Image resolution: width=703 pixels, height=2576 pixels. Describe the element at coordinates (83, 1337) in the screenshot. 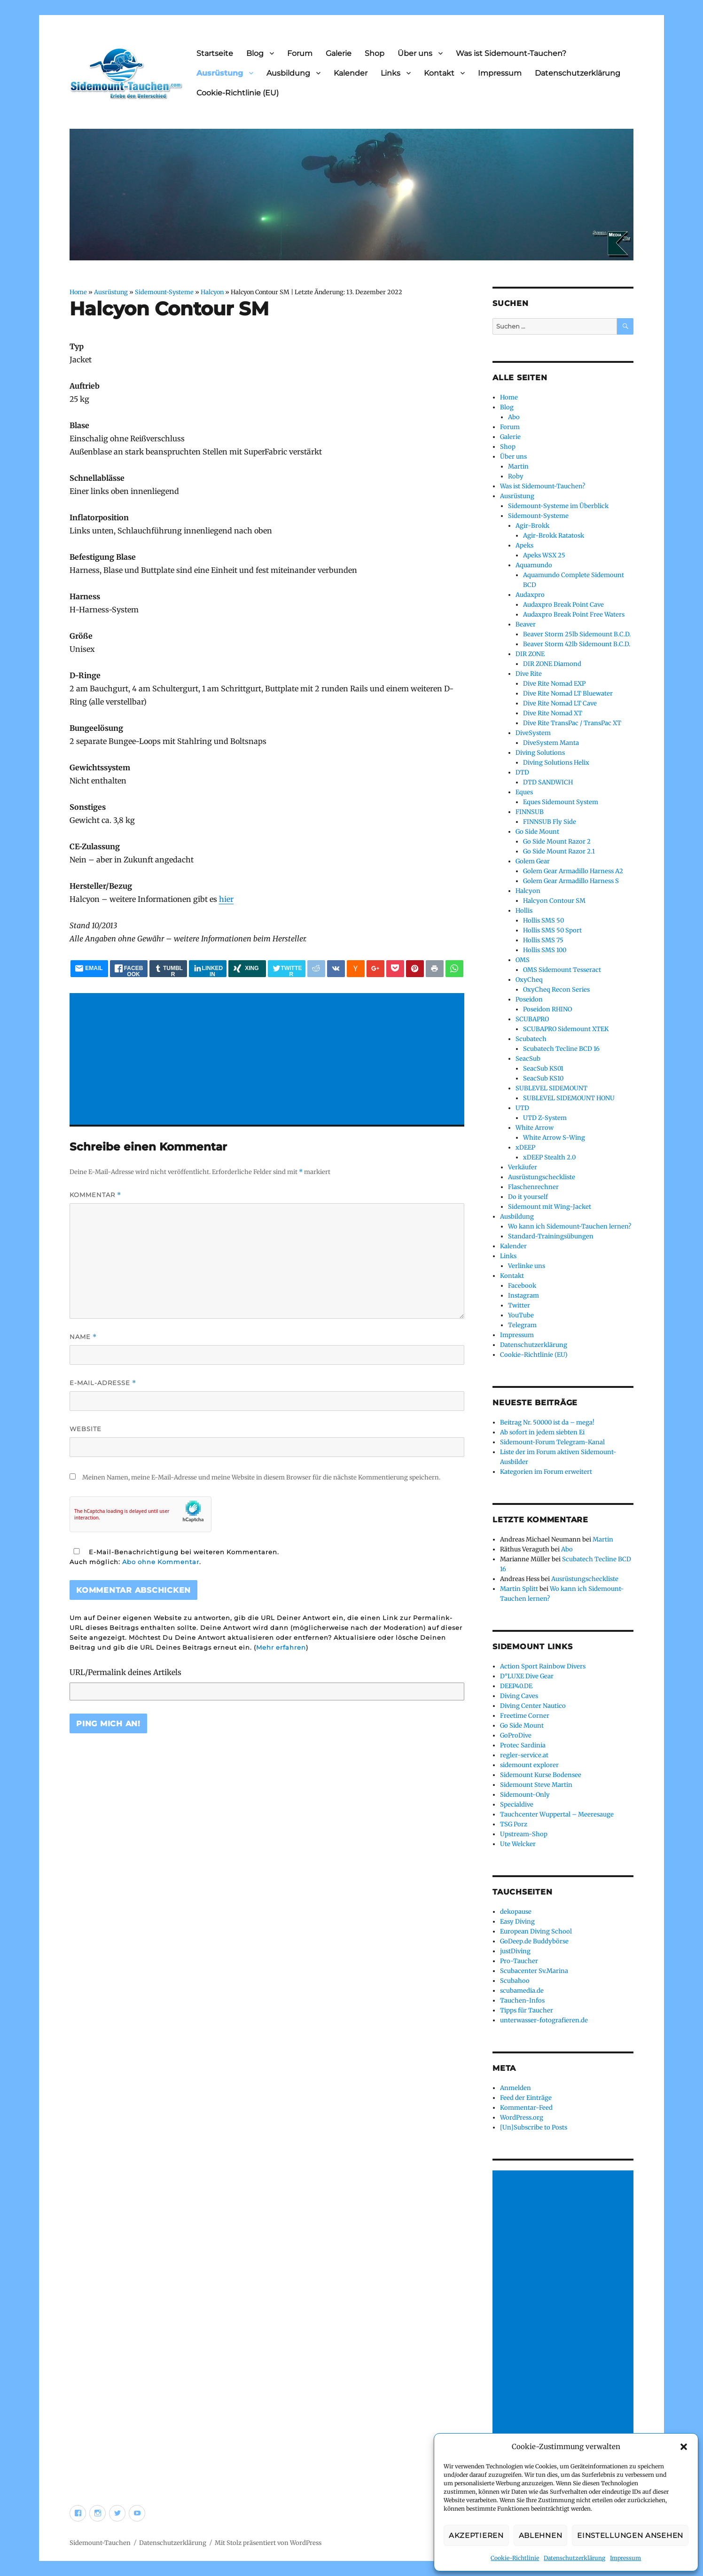

I see `Name` at that location.